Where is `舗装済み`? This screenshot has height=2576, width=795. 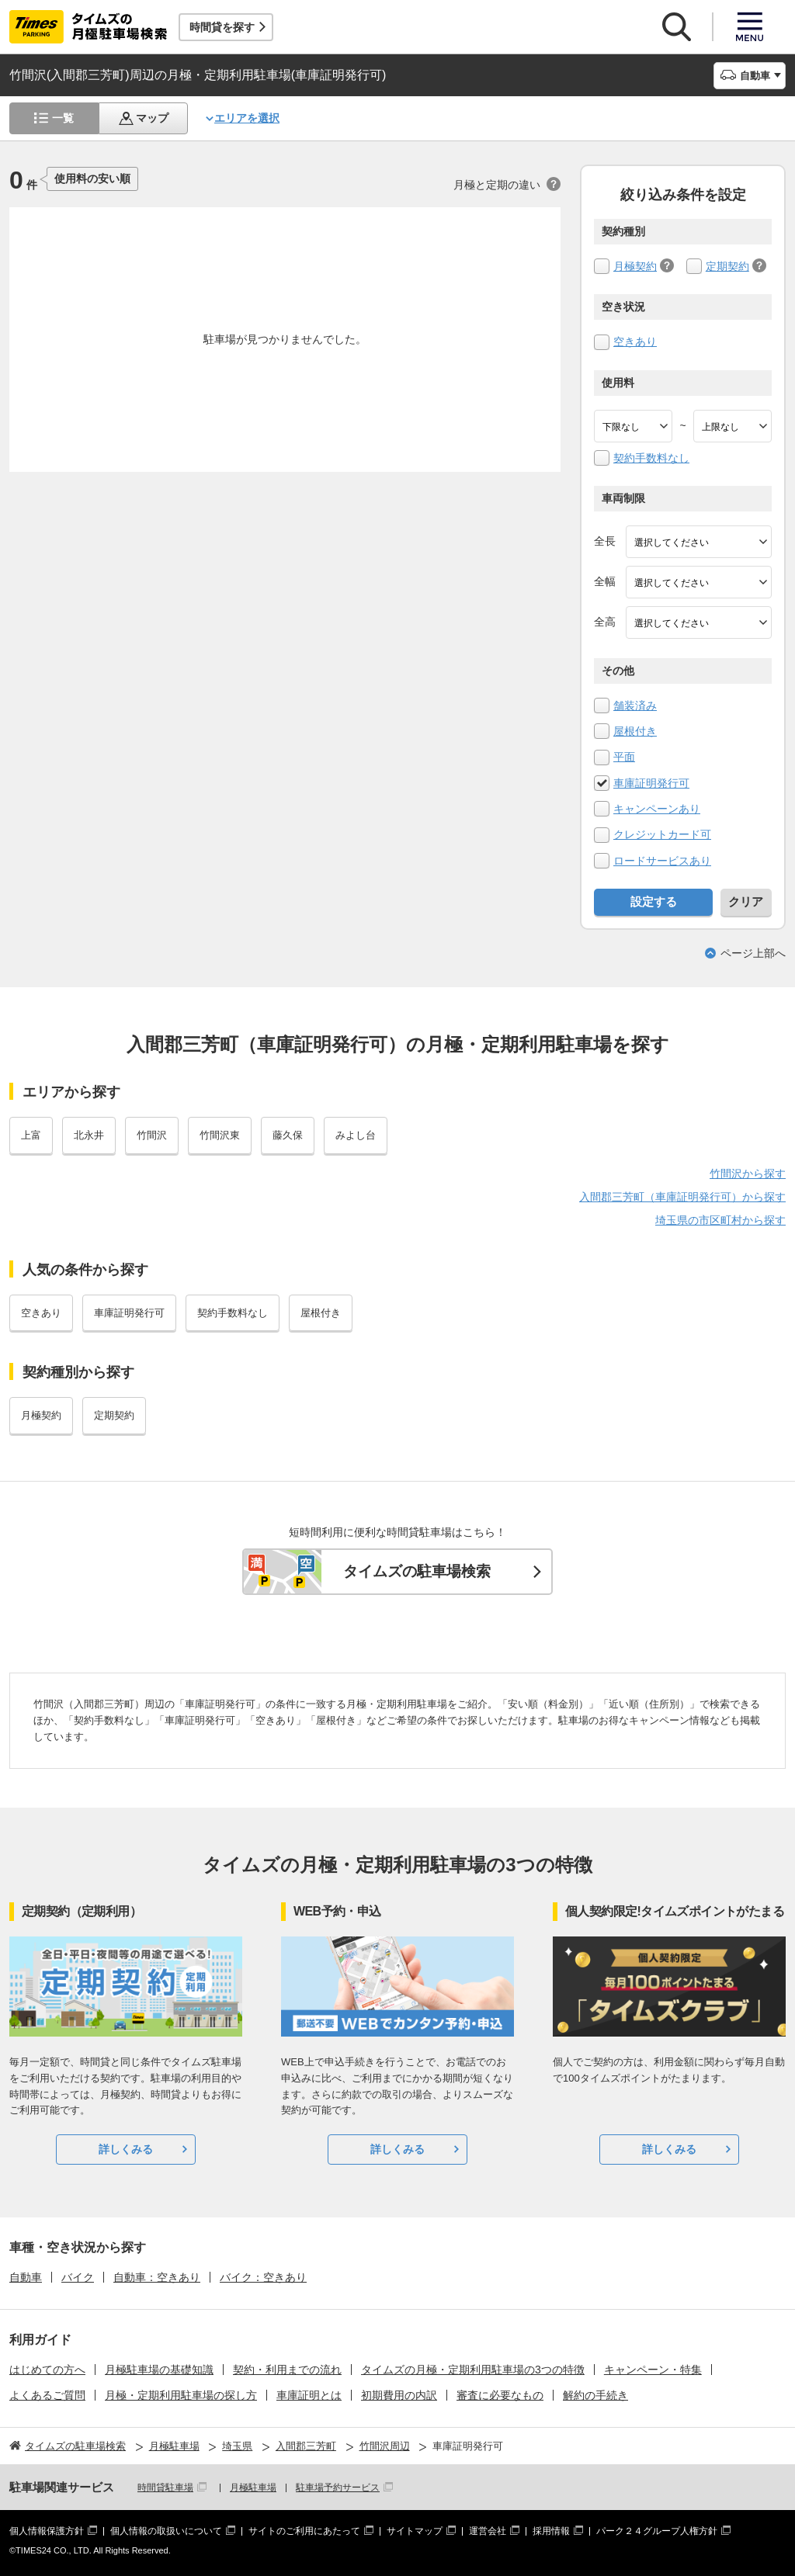
舗装済み is located at coordinates (635, 705).